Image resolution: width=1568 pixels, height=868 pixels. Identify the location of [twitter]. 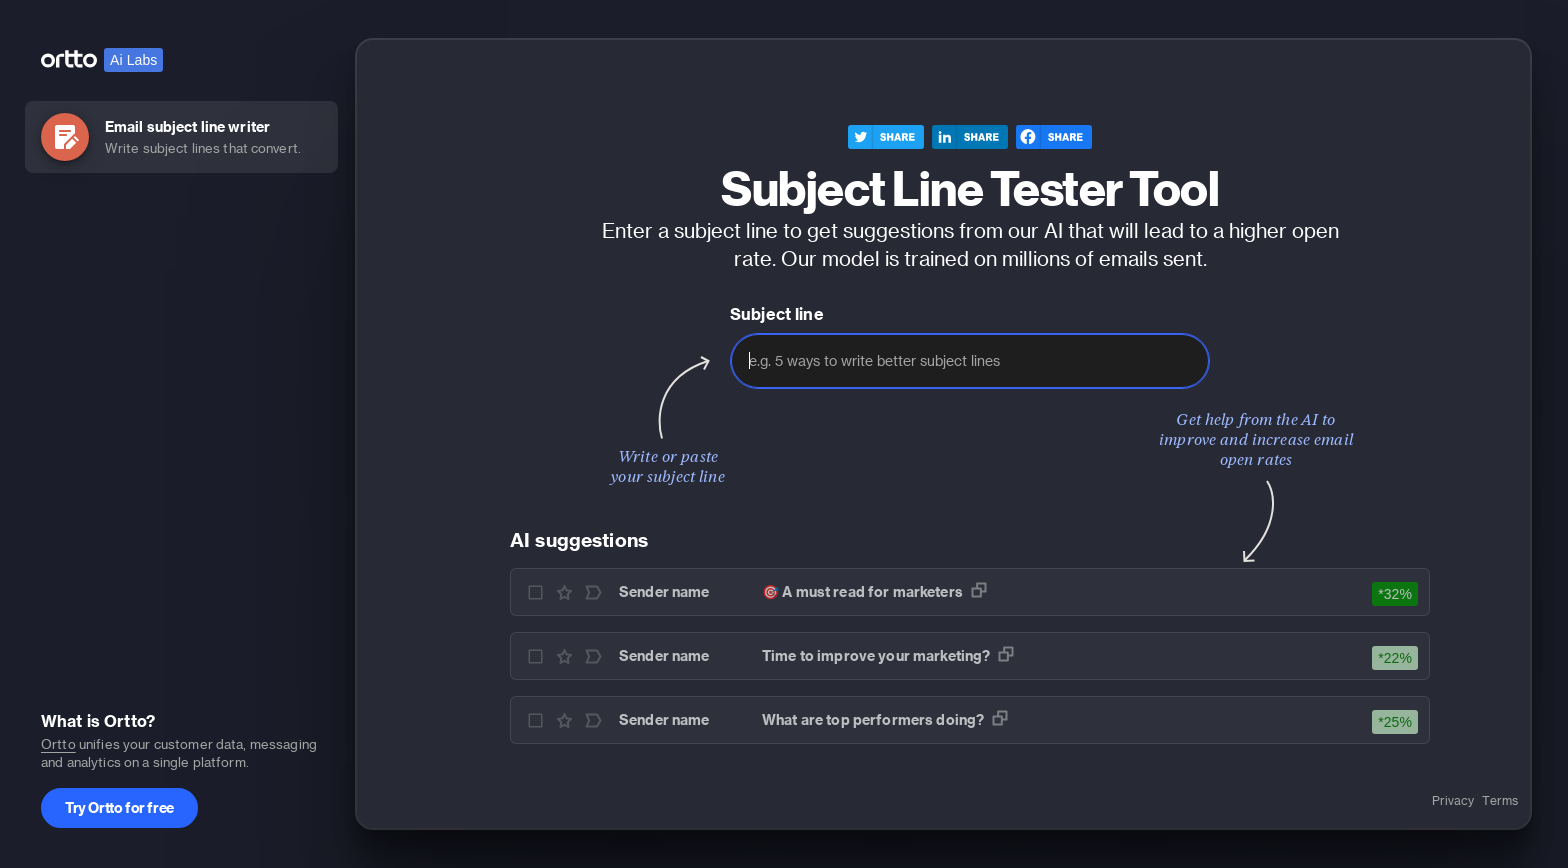
(886, 138).